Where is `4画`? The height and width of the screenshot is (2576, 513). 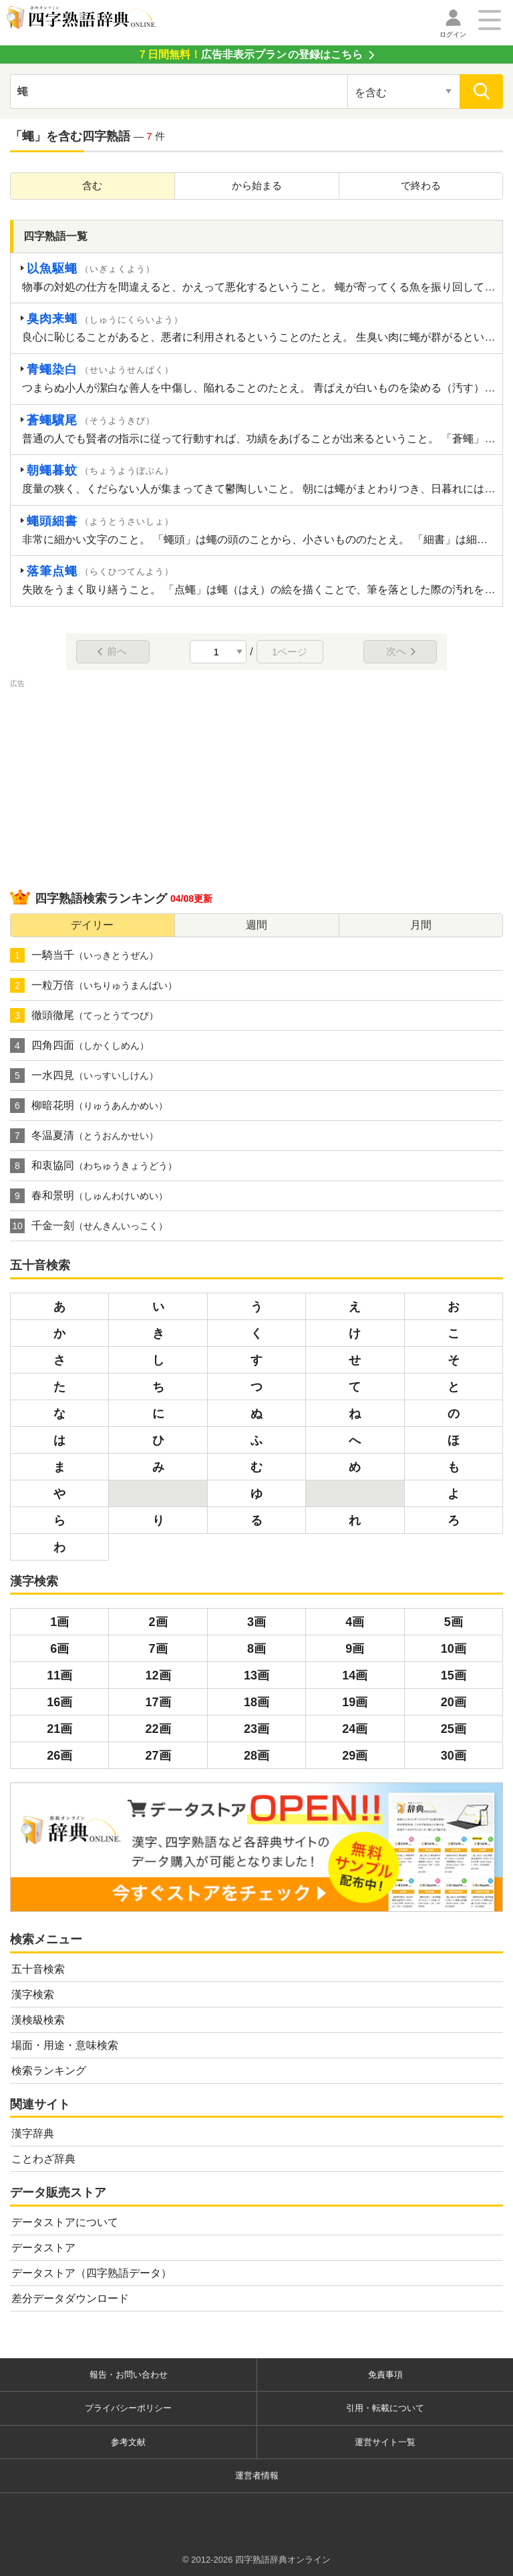 4画 is located at coordinates (354, 1622).